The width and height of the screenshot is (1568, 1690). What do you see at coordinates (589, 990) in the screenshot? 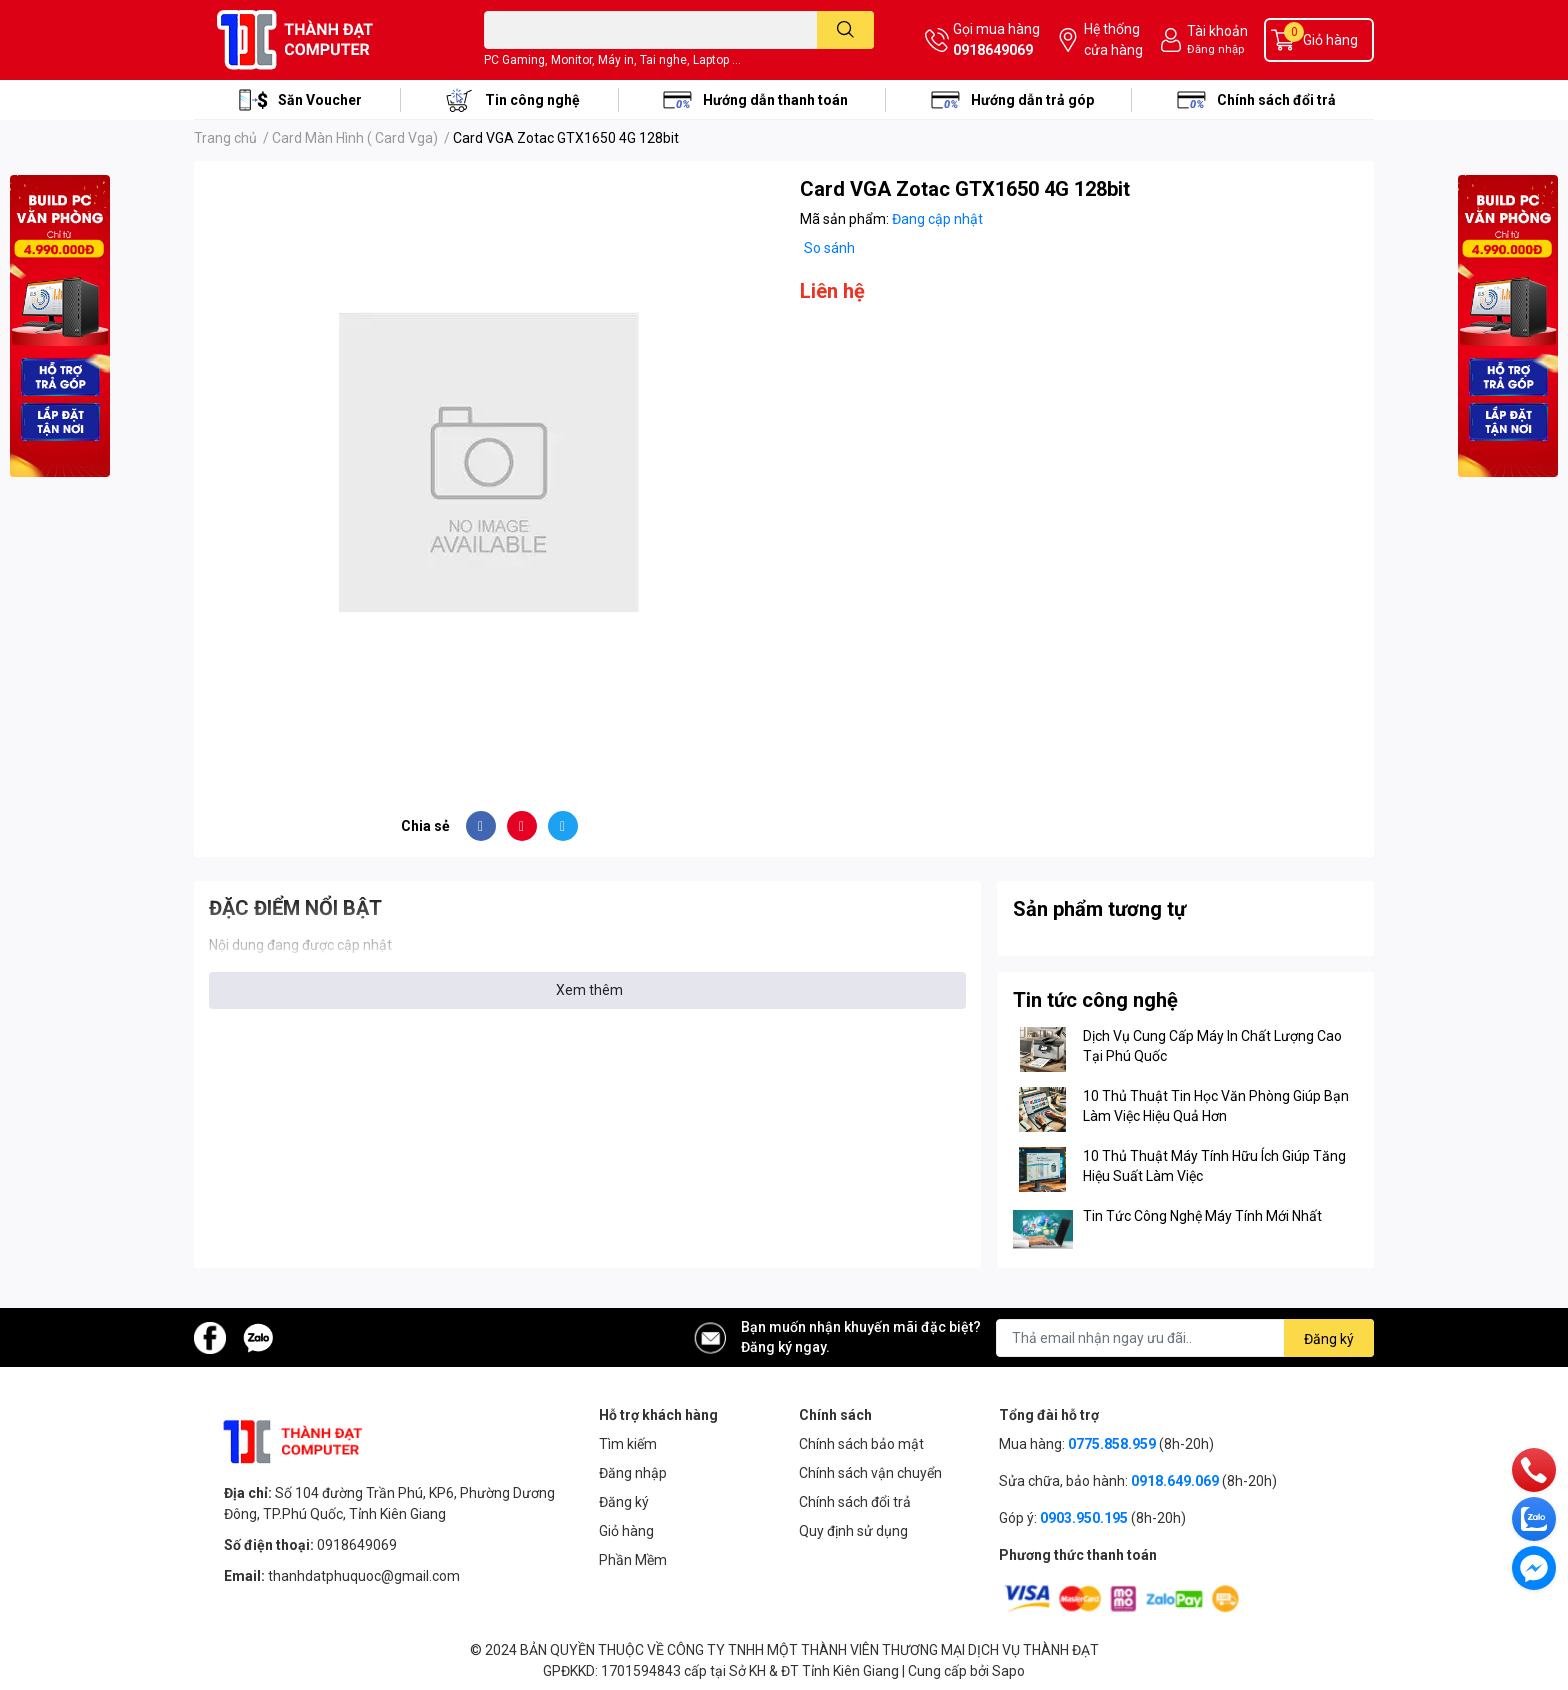
I see `Xem thêm` at bounding box center [589, 990].